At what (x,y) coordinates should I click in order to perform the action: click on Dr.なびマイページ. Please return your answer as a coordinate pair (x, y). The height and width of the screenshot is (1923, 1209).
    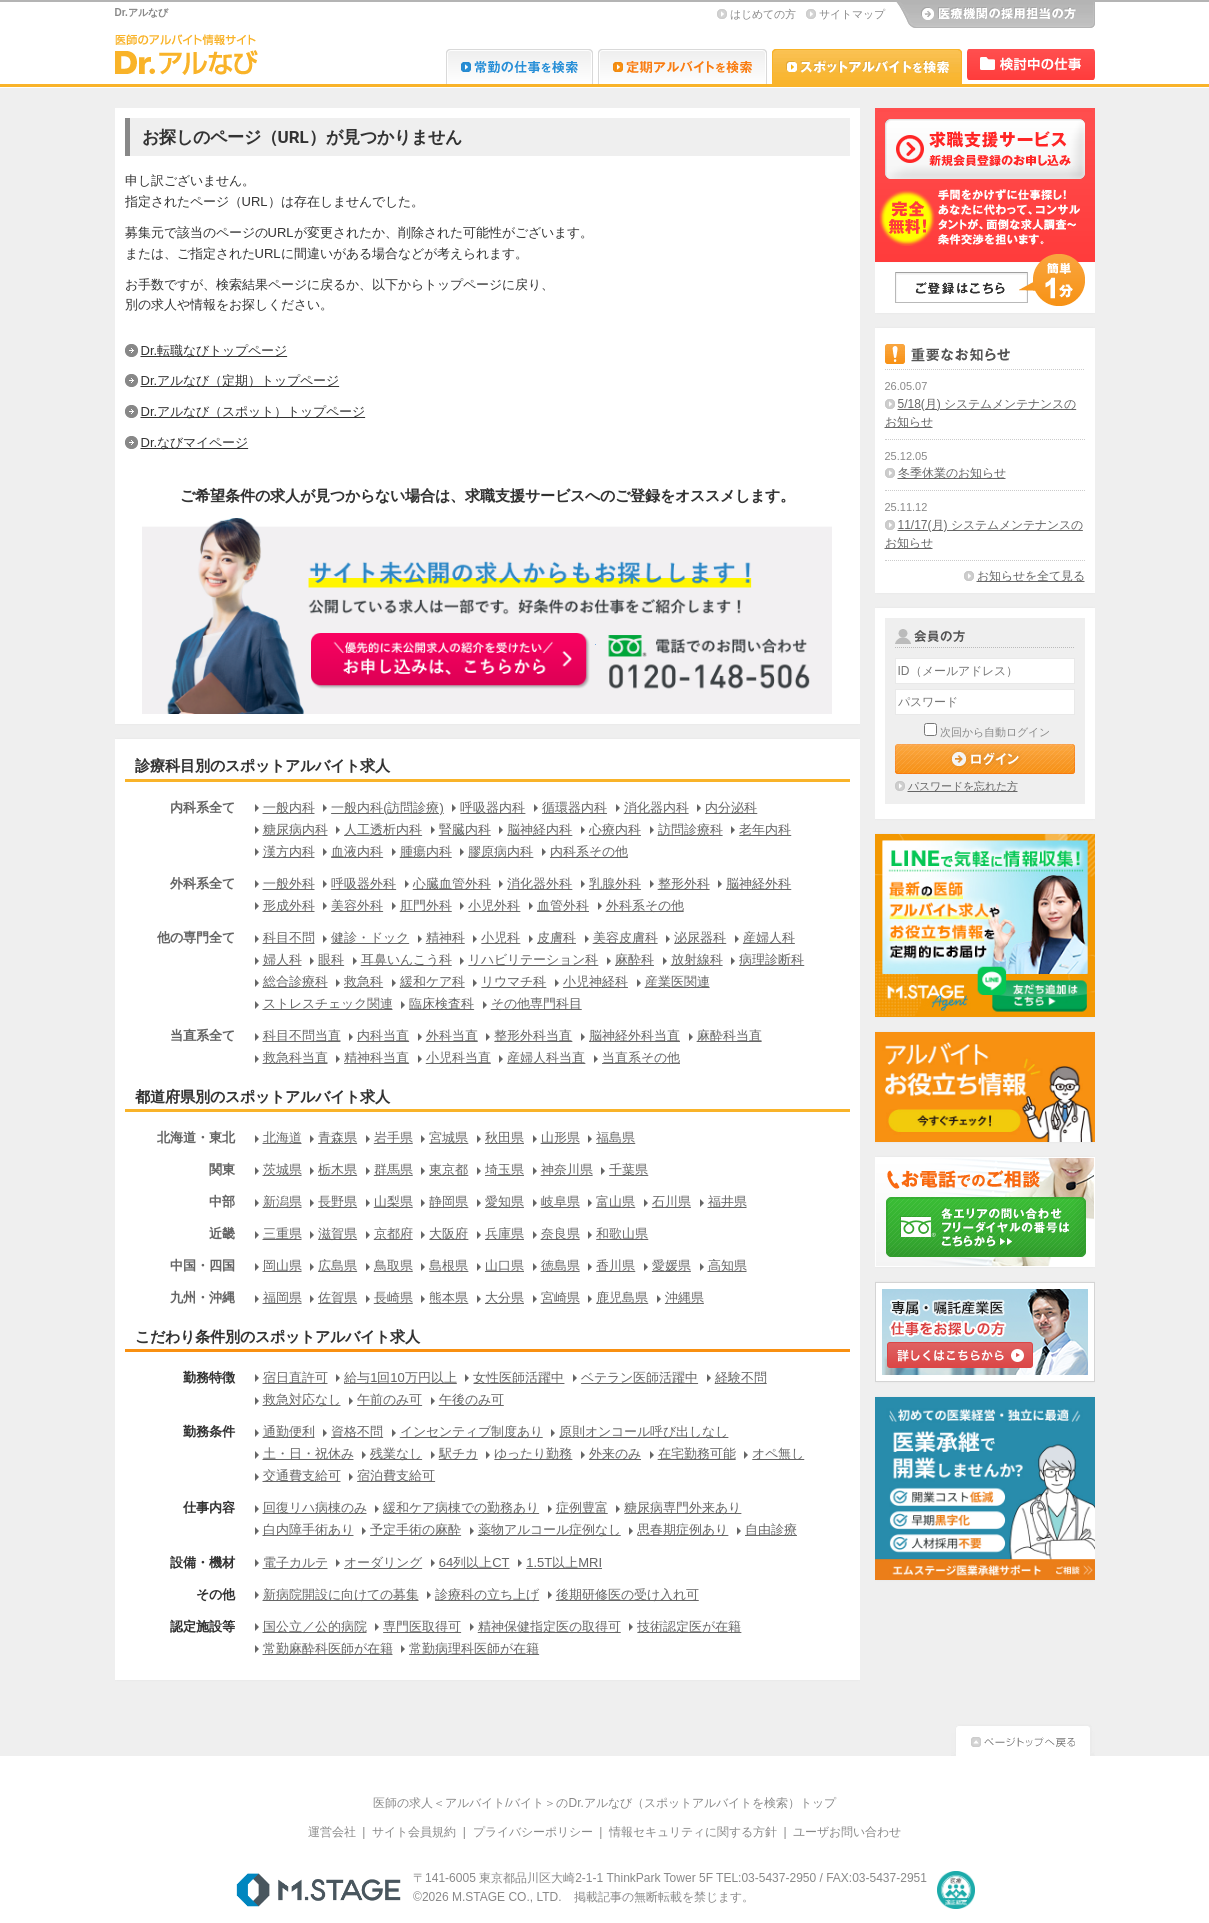
    Looking at the image, I should click on (195, 442).